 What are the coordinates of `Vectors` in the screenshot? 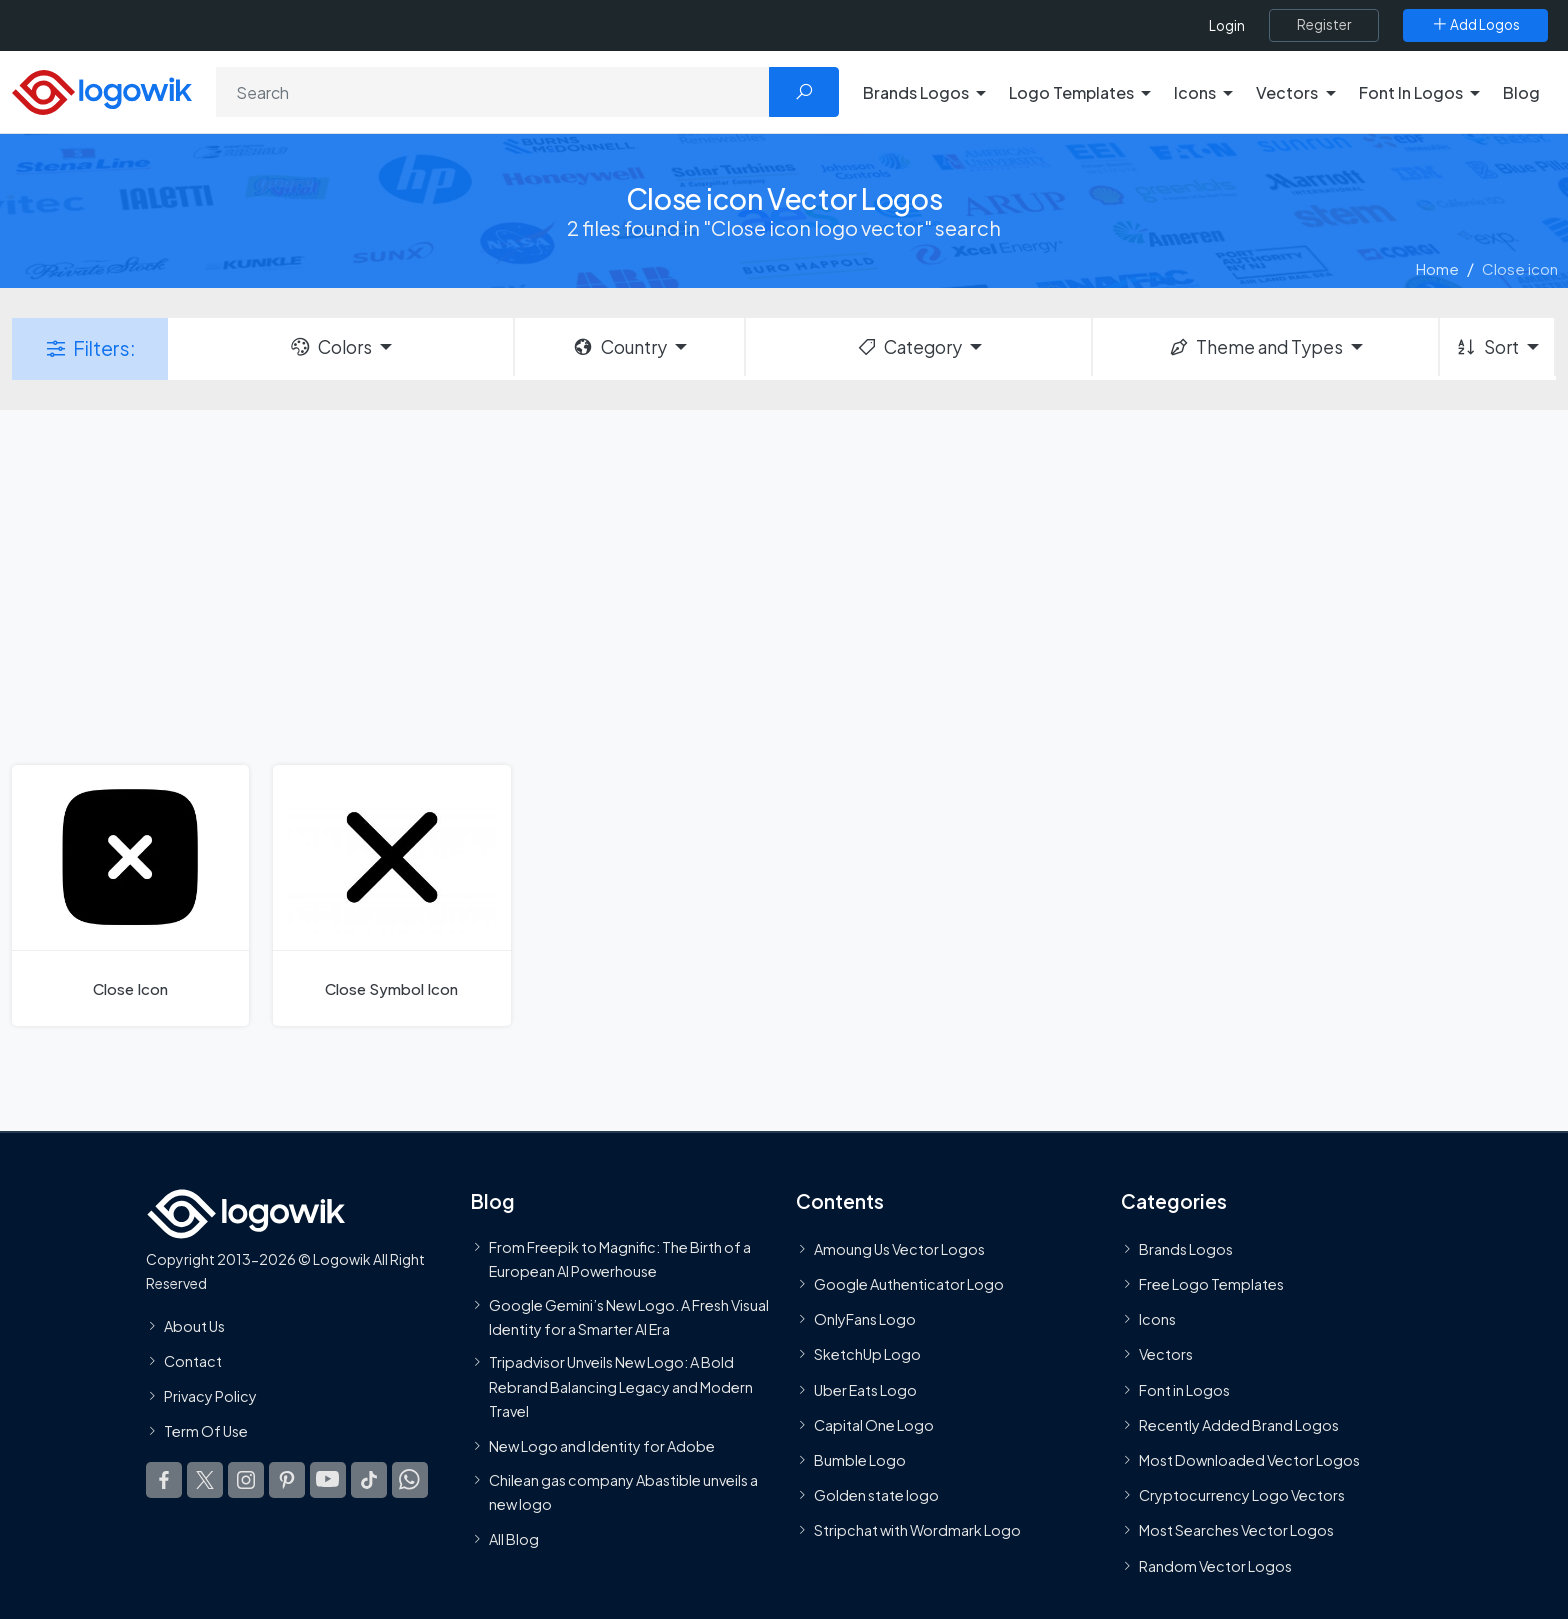 It's located at (1166, 1354).